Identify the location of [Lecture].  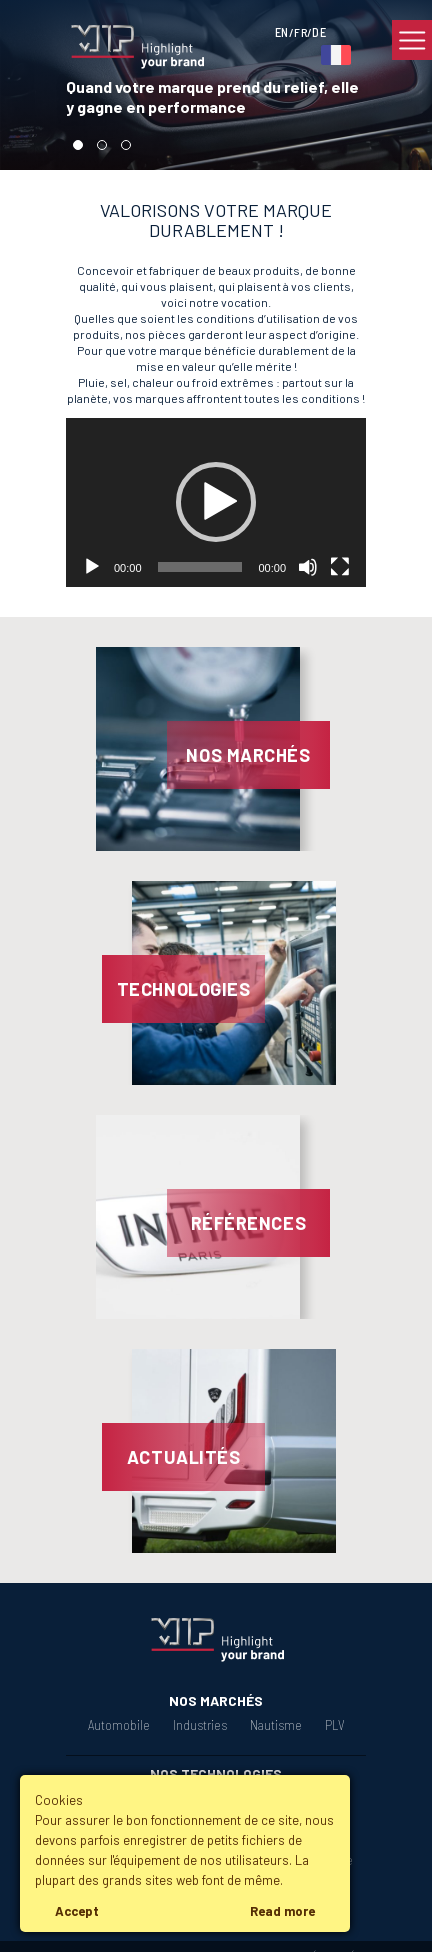
(92, 567).